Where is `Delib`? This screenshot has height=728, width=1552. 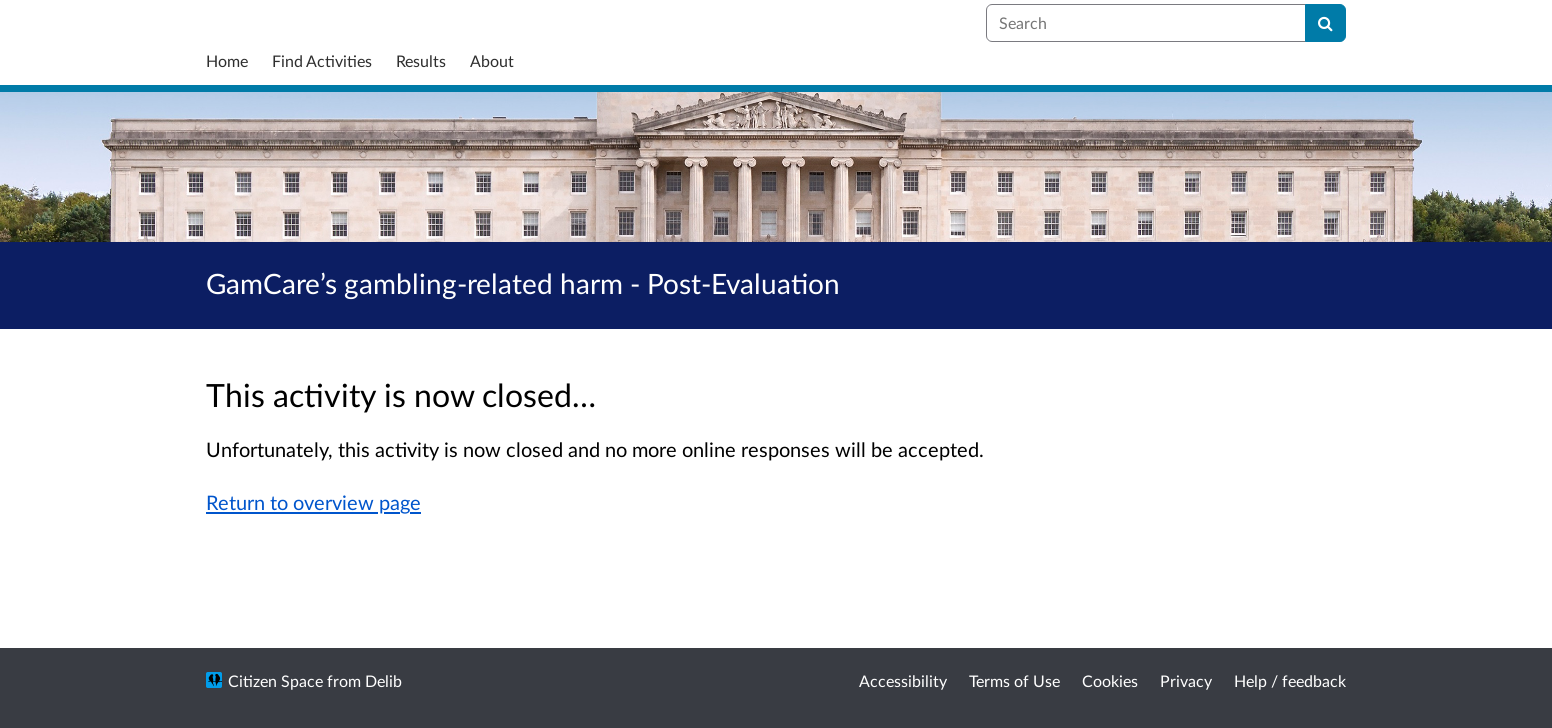
Delib is located at coordinates (383, 680).